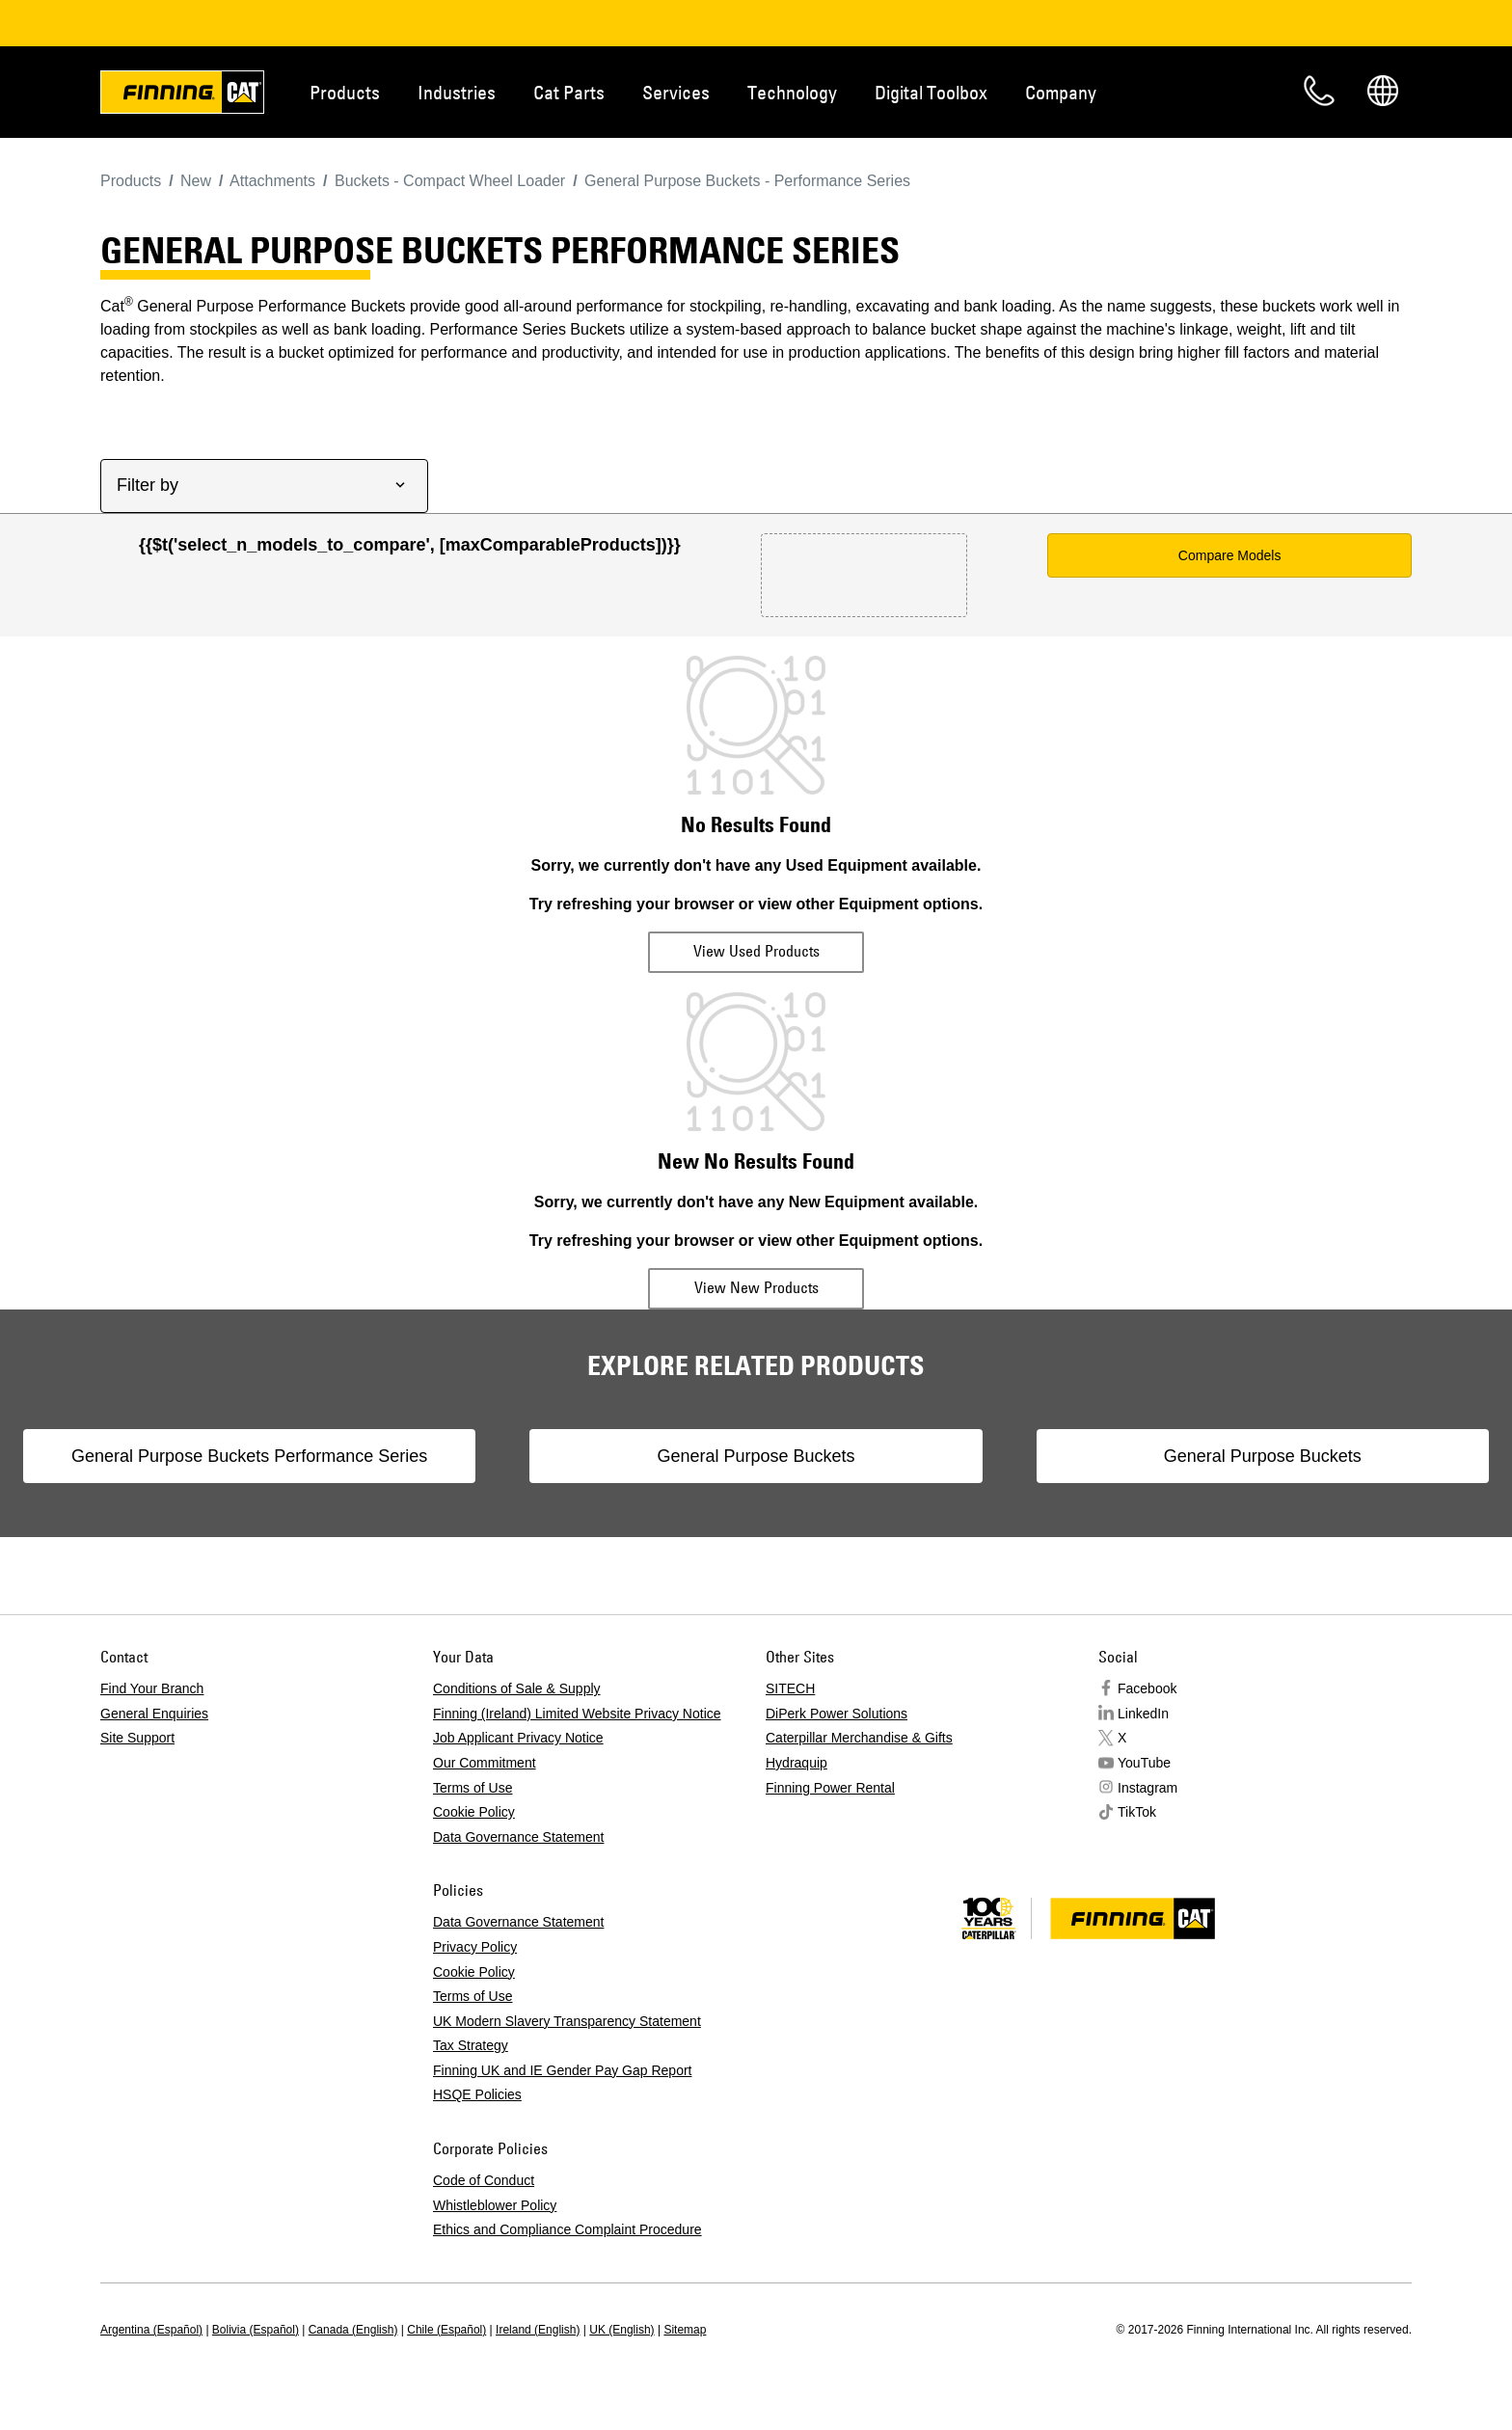 The height and width of the screenshot is (2430, 1512). I want to click on Contact, so click(1319, 90).